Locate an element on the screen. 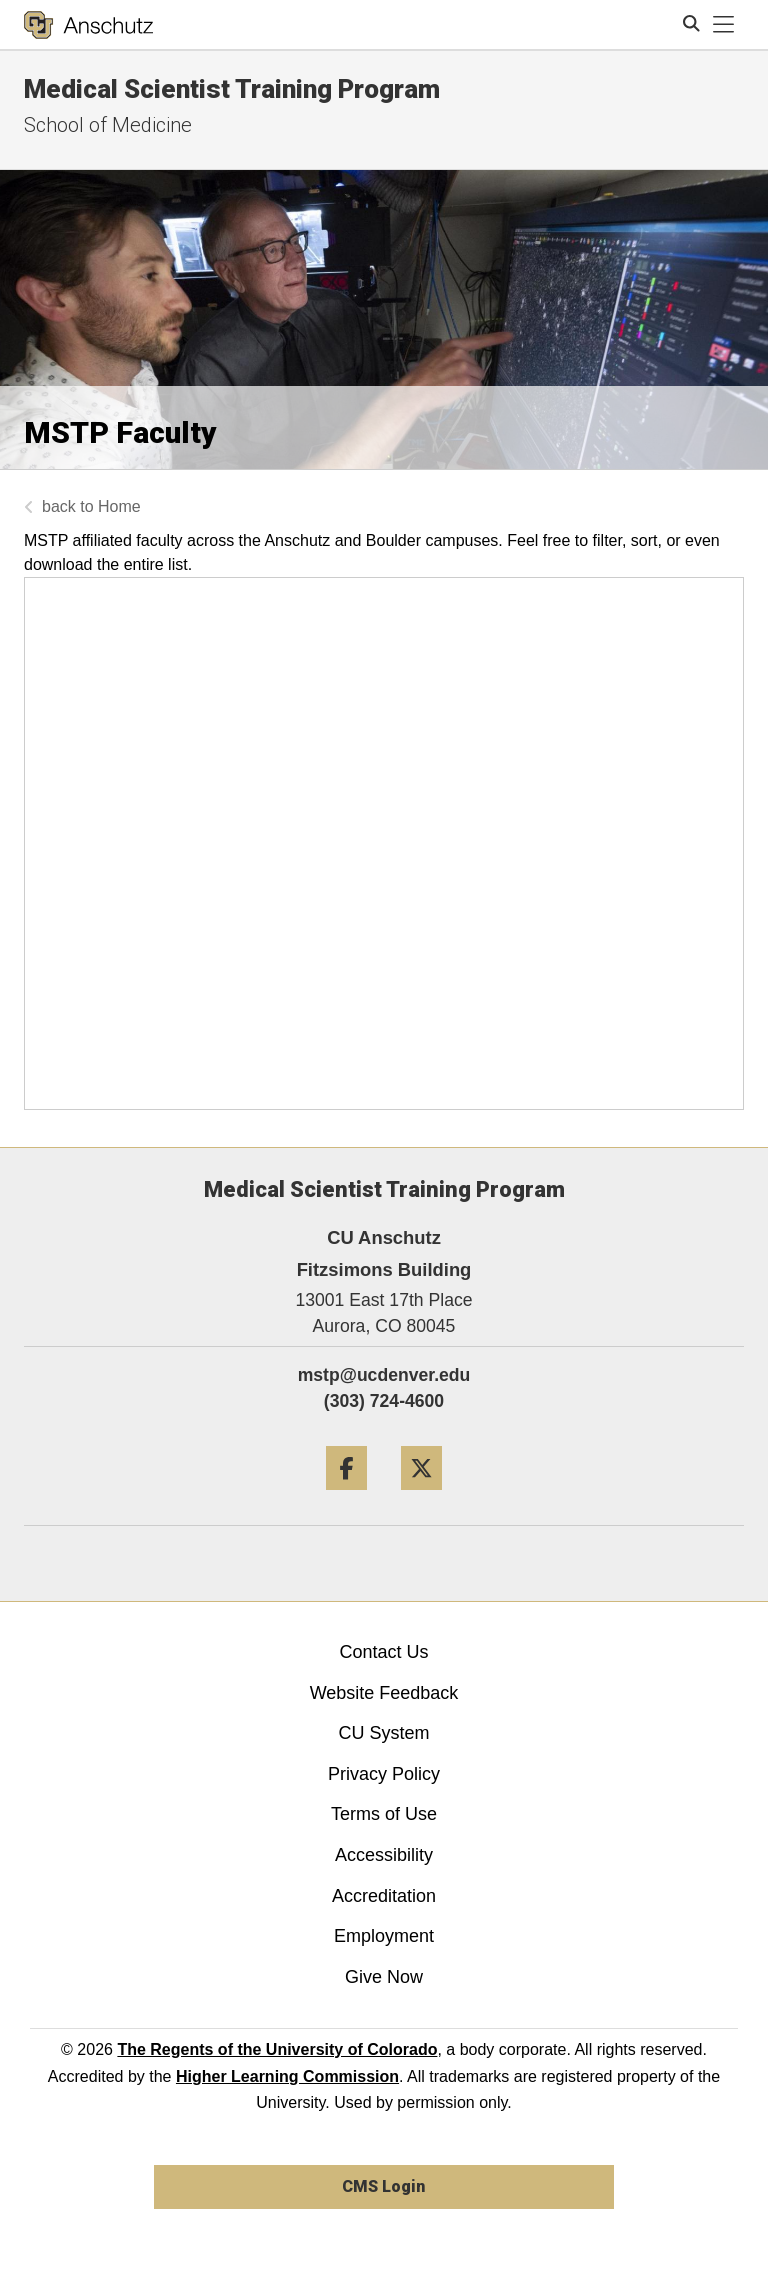 The height and width of the screenshot is (2289, 768). [primary navigation menu] is located at coordinates (724, 25).